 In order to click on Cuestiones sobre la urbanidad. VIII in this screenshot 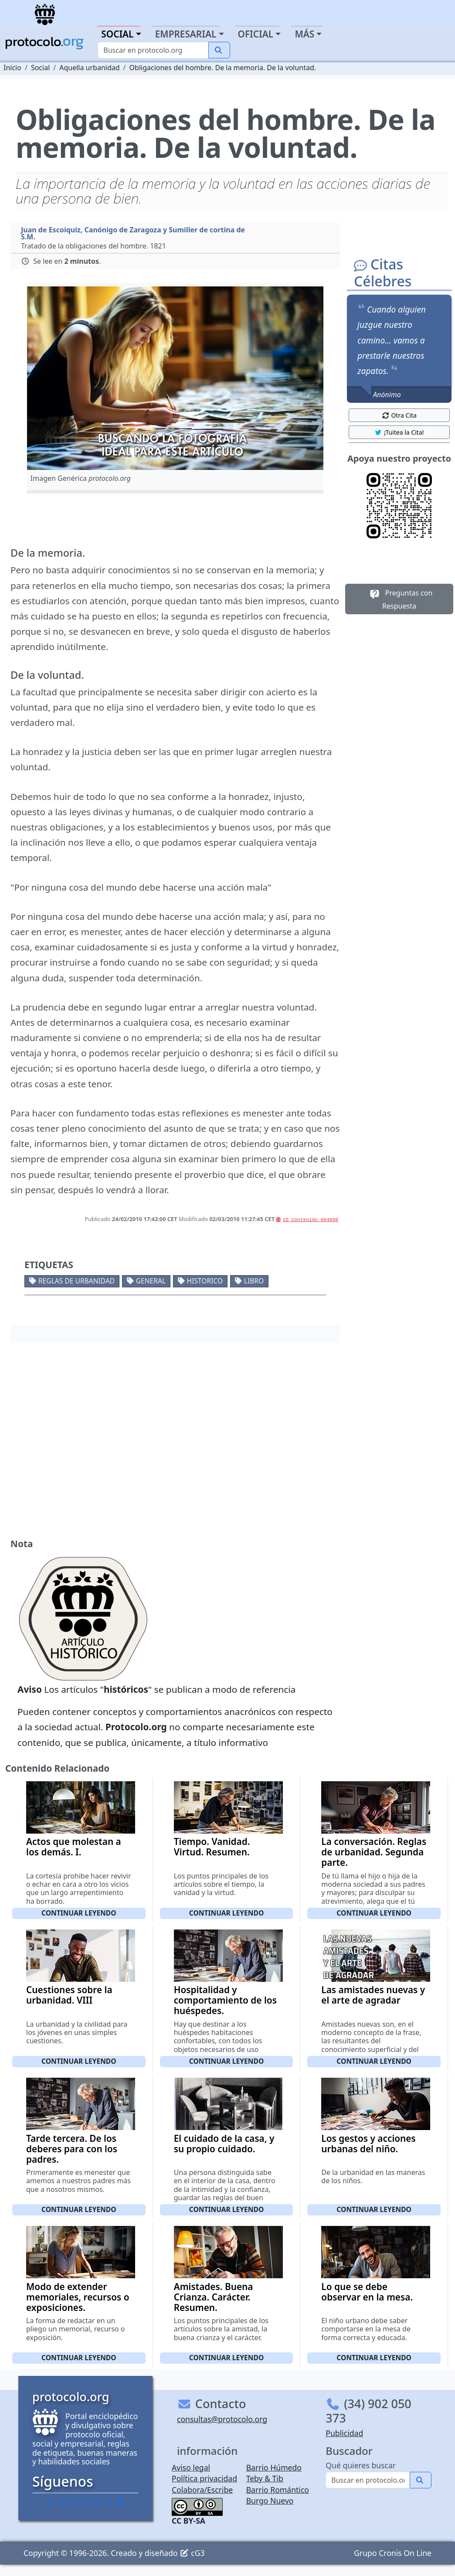, I will do `click(69, 1995)`.